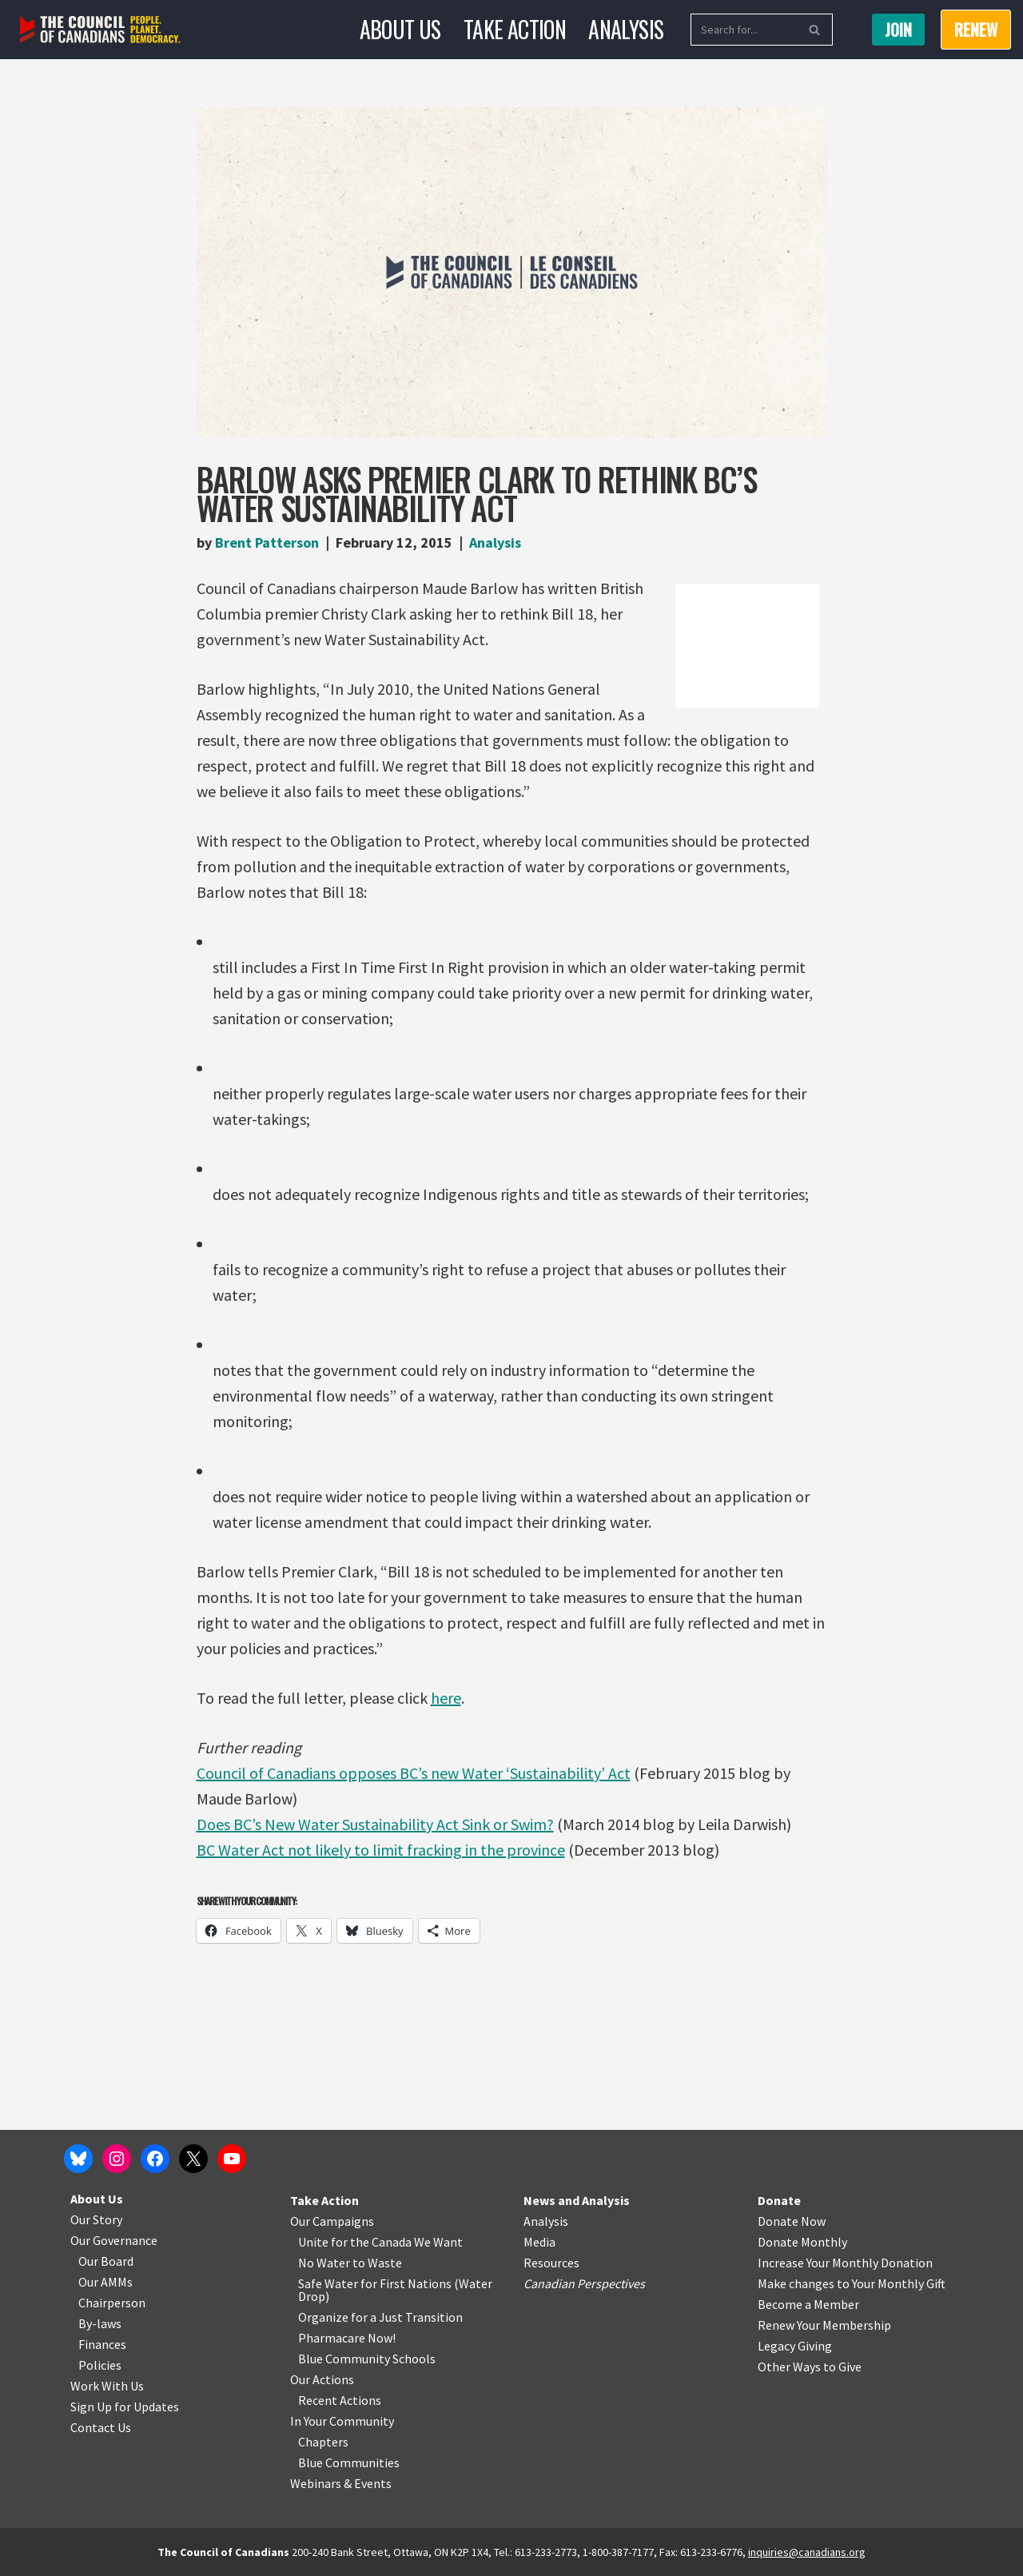 The height and width of the screenshot is (2576, 1023). I want to click on Sign Up for Updates, so click(124, 2407).